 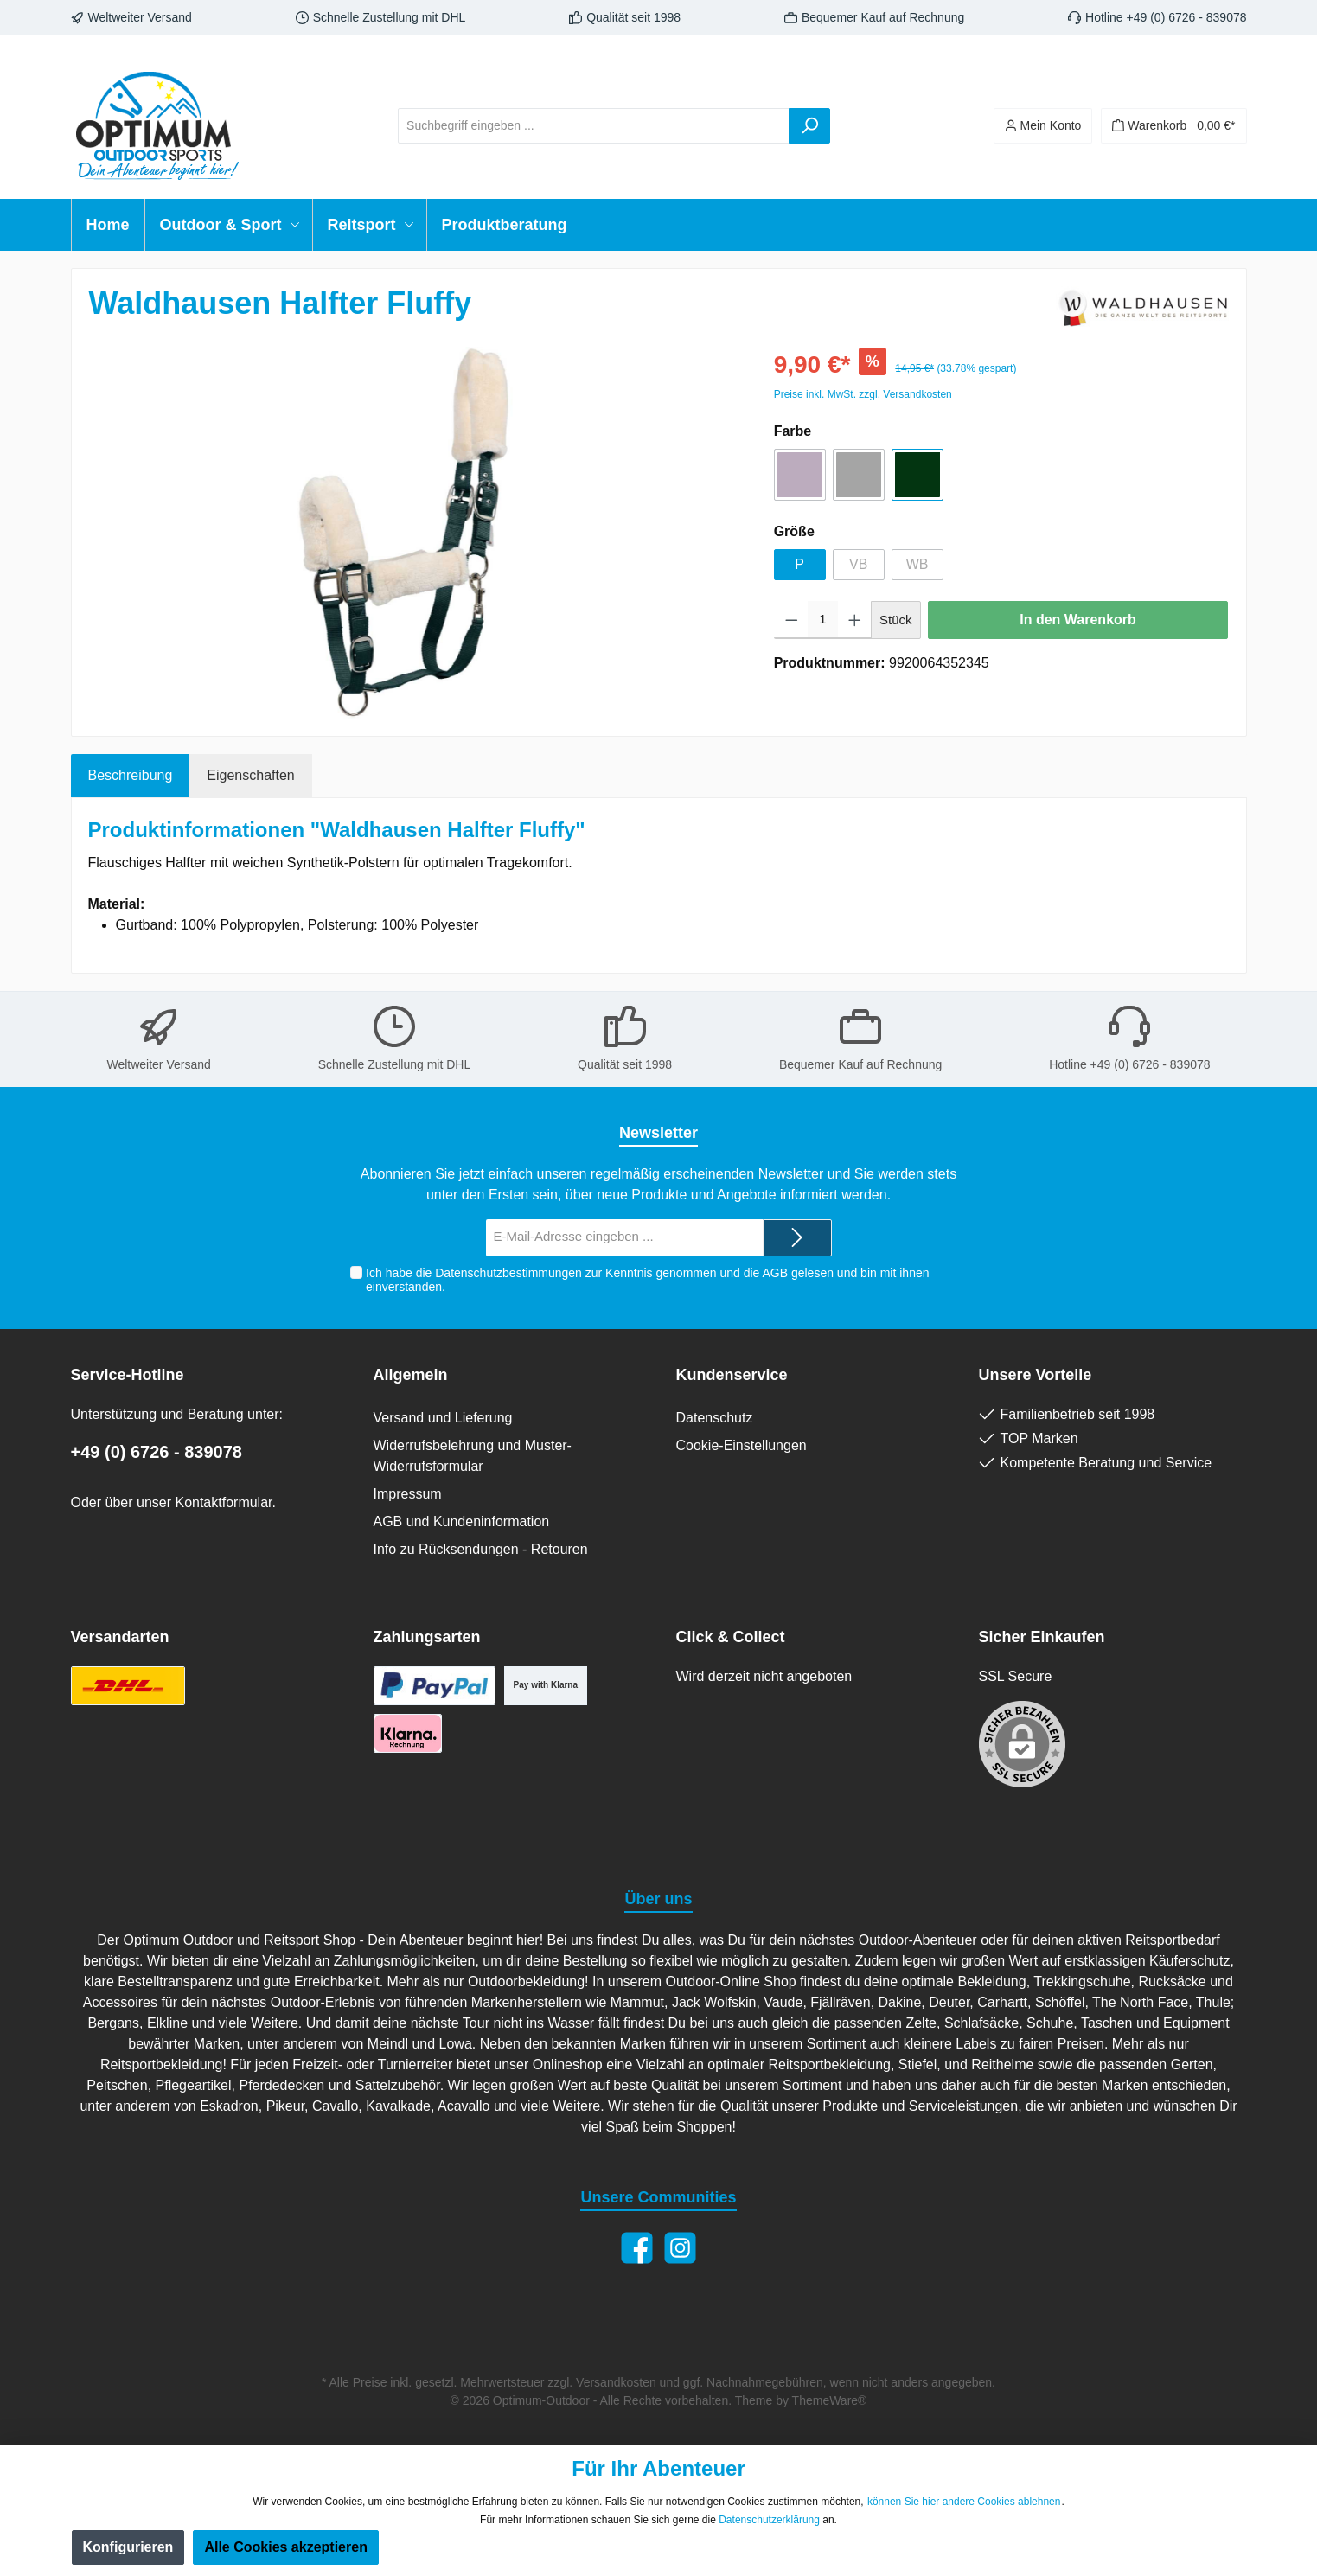 I want to click on [Facebook], so click(x=636, y=2247).